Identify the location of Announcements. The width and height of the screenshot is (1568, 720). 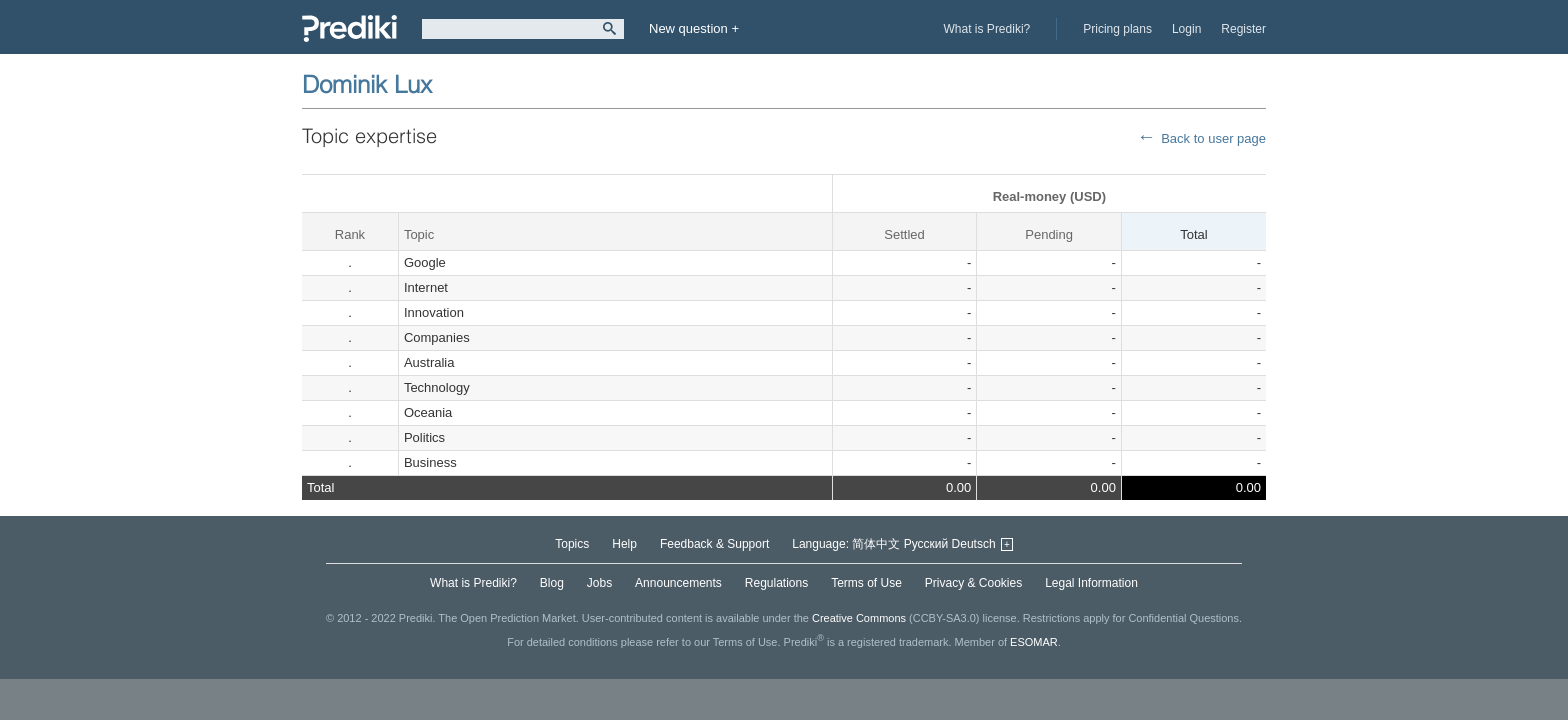
(678, 583).